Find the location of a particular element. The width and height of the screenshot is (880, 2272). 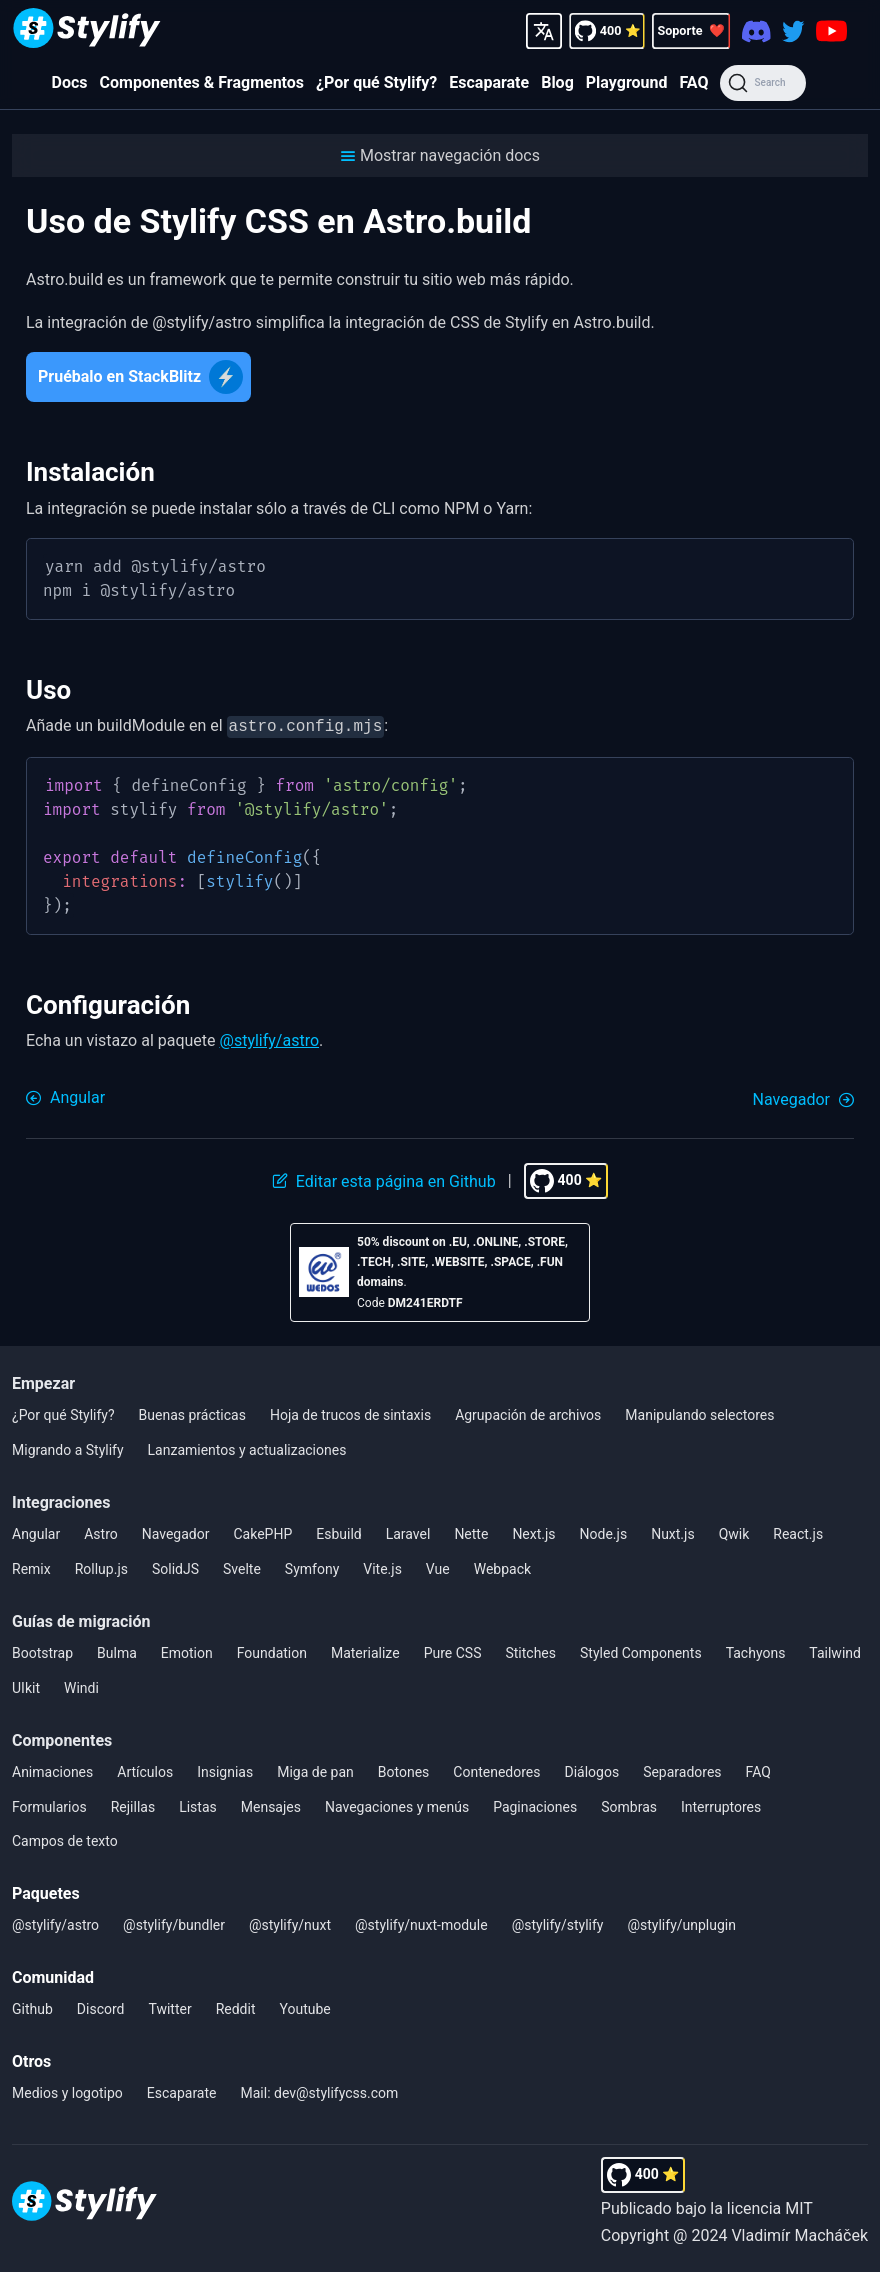

Separadores is located at coordinates (682, 1770).